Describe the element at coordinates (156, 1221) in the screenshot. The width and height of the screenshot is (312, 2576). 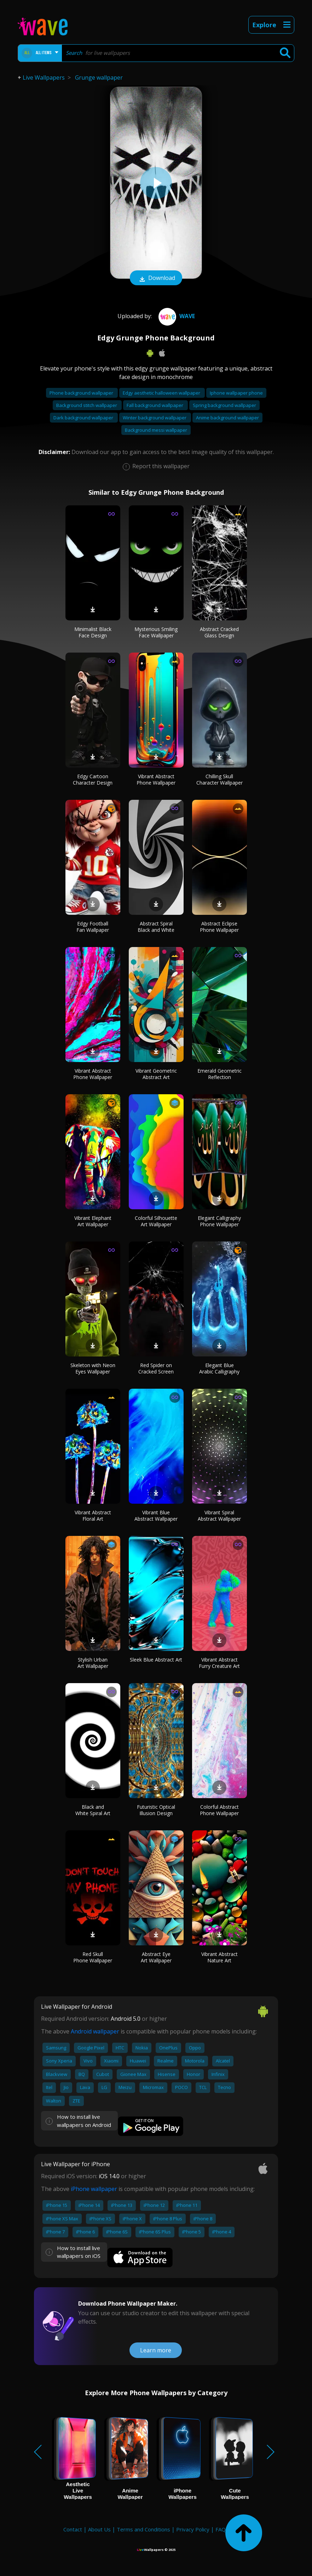
I see `Colorful Silhouette Art Wallpaper` at that location.